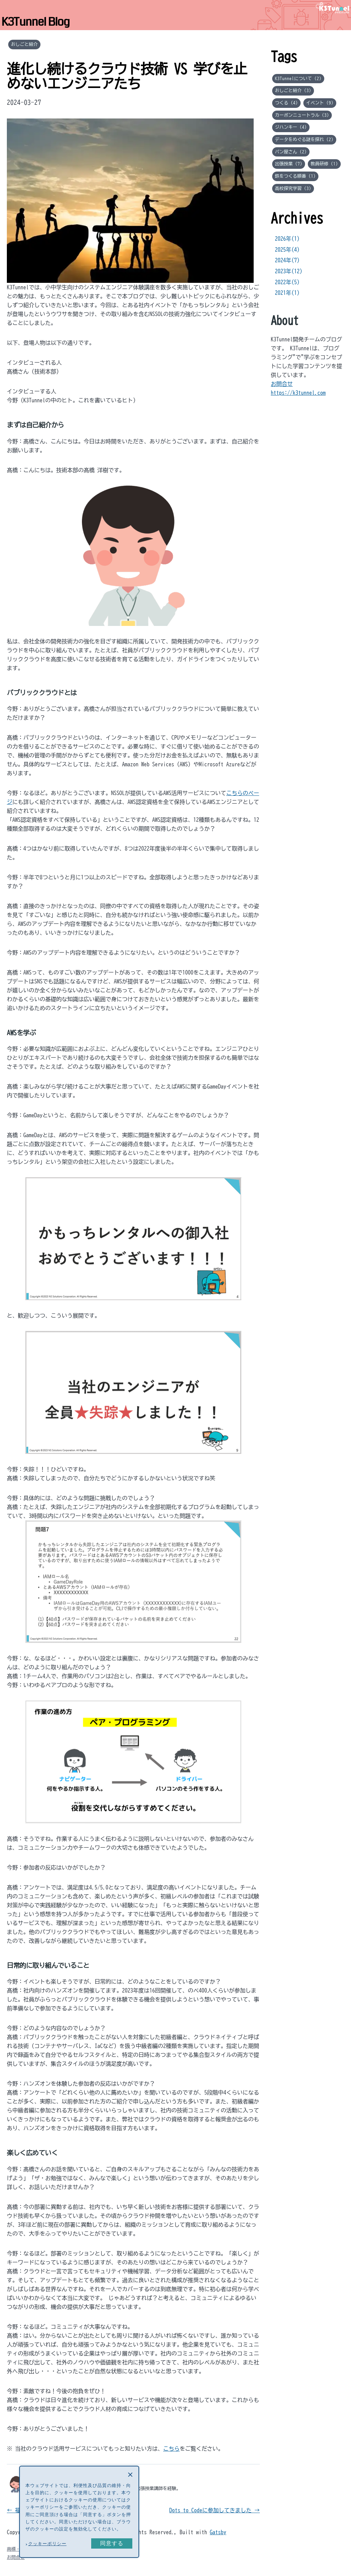 This screenshot has width=351, height=2576. Describe the element at coordinates (282, 384) in the screenshot. I see `お問合せ` at that location.